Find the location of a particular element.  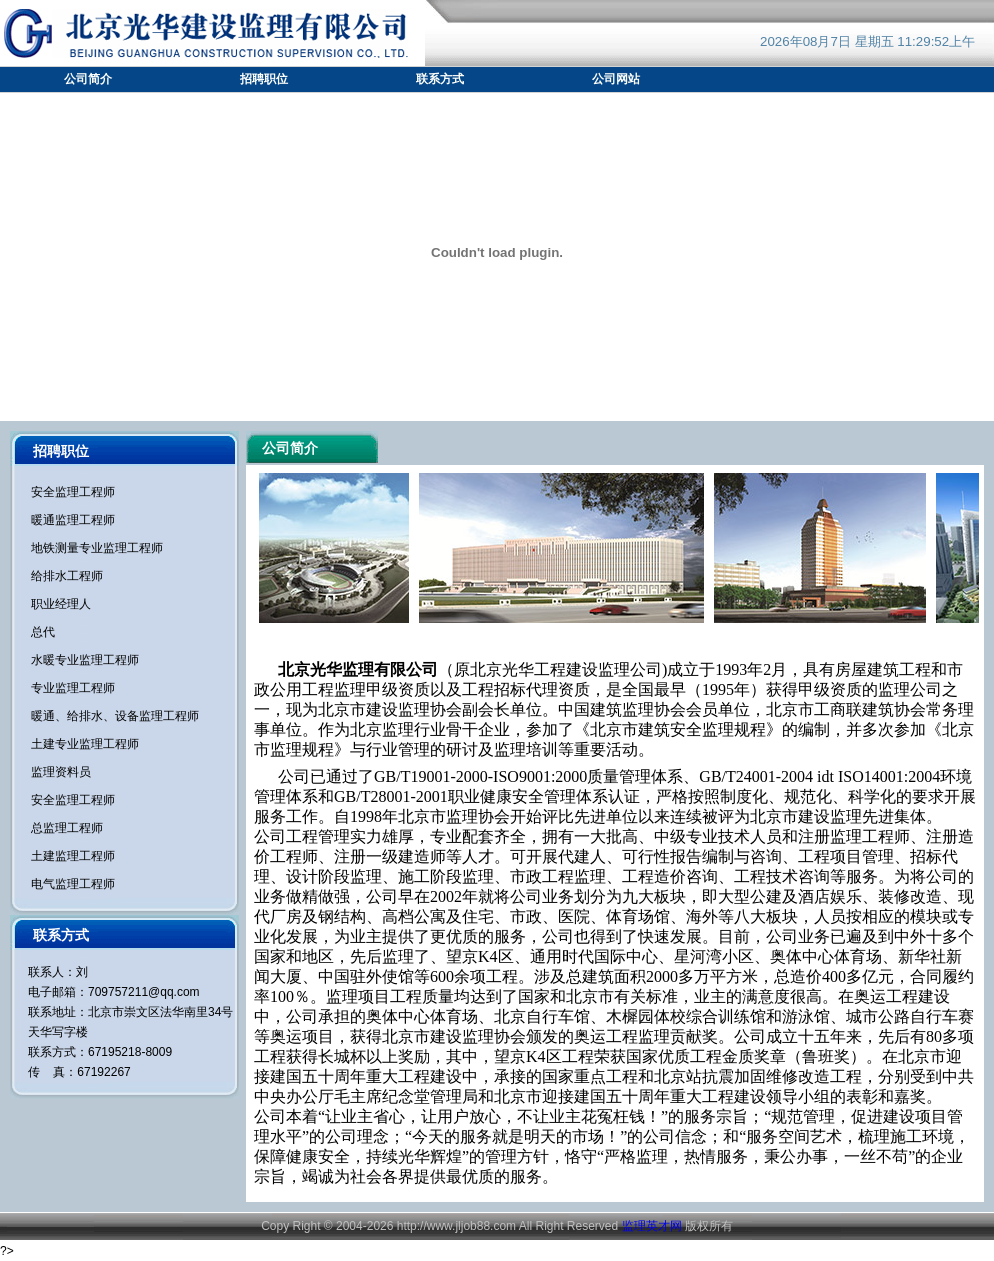

暖通监理工程师 is located at coordinates (73, 520).